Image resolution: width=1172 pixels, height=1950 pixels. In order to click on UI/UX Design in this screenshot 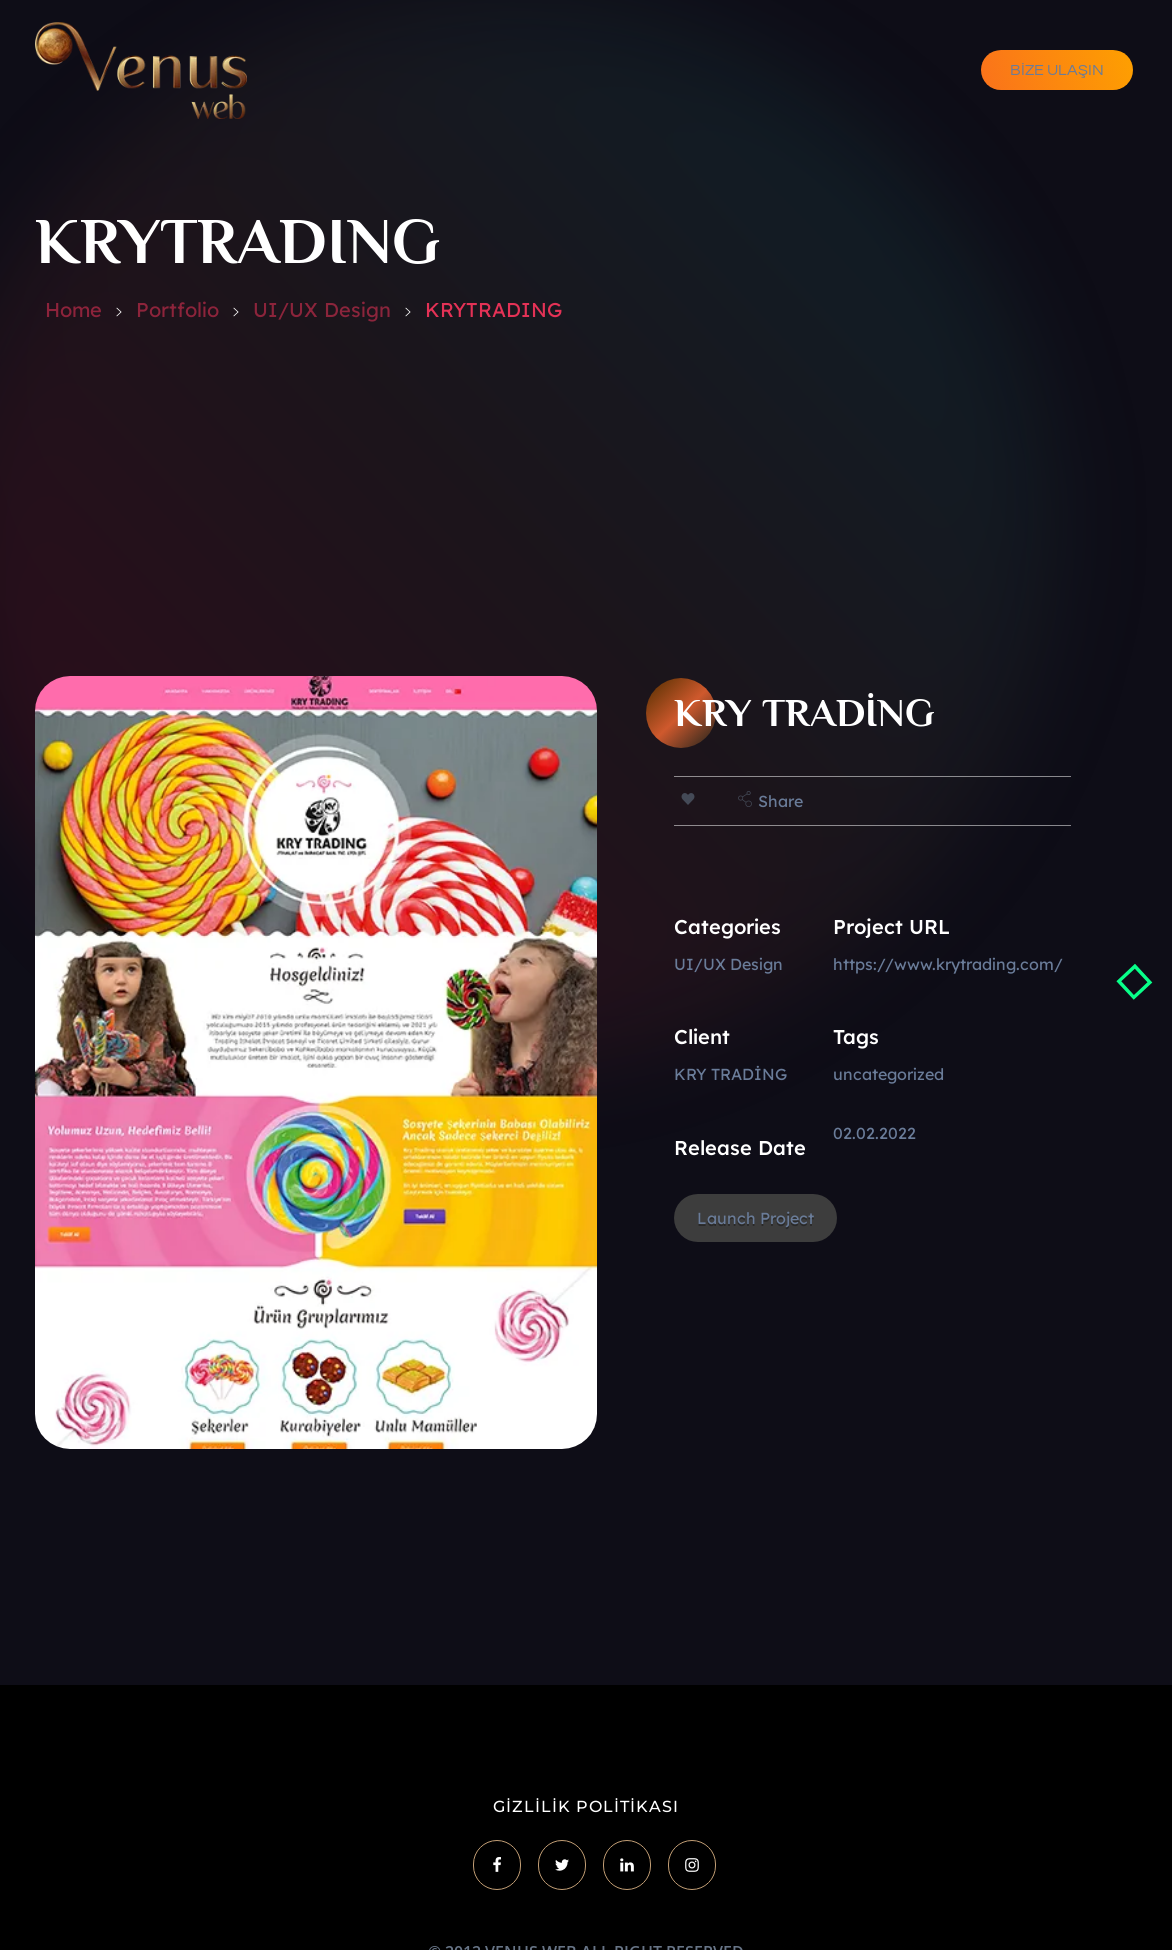, I will do `click(322, 309)`.